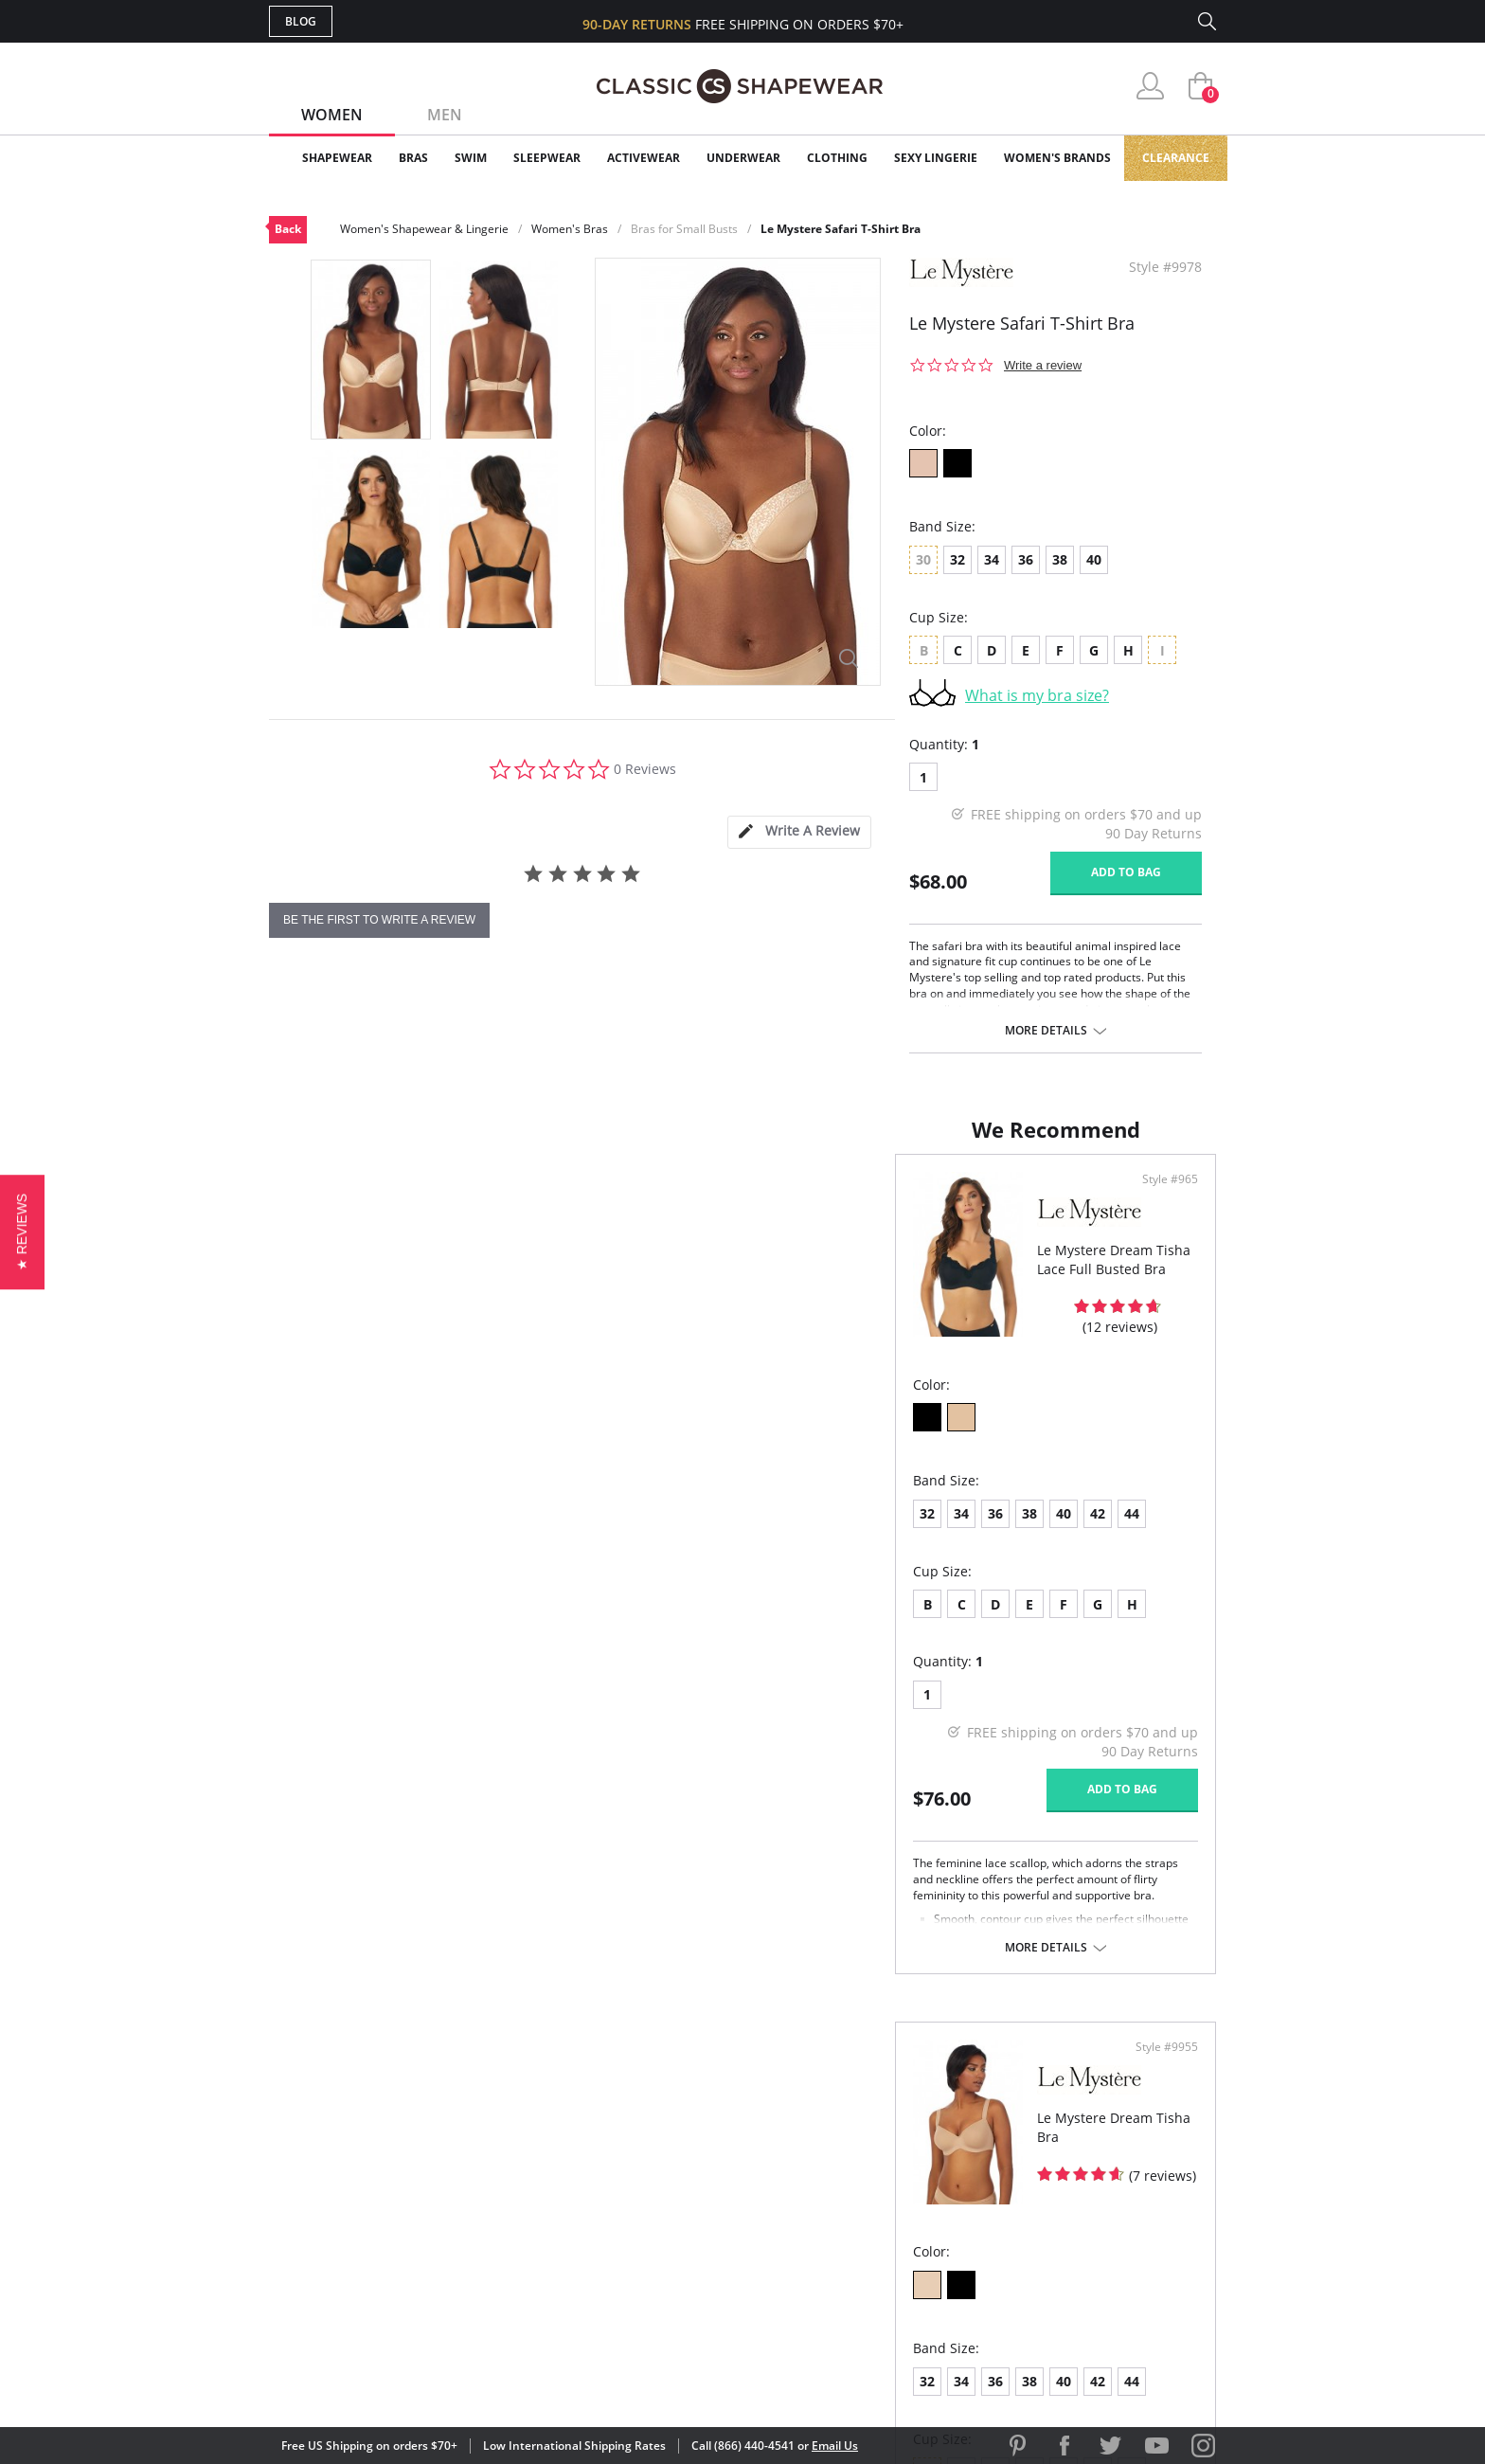  What do you see at coordinates (840, 229) in the screenshot?
I see `Le Mystere Safari T-Shirt Bra` at bounding box center [840, 229].